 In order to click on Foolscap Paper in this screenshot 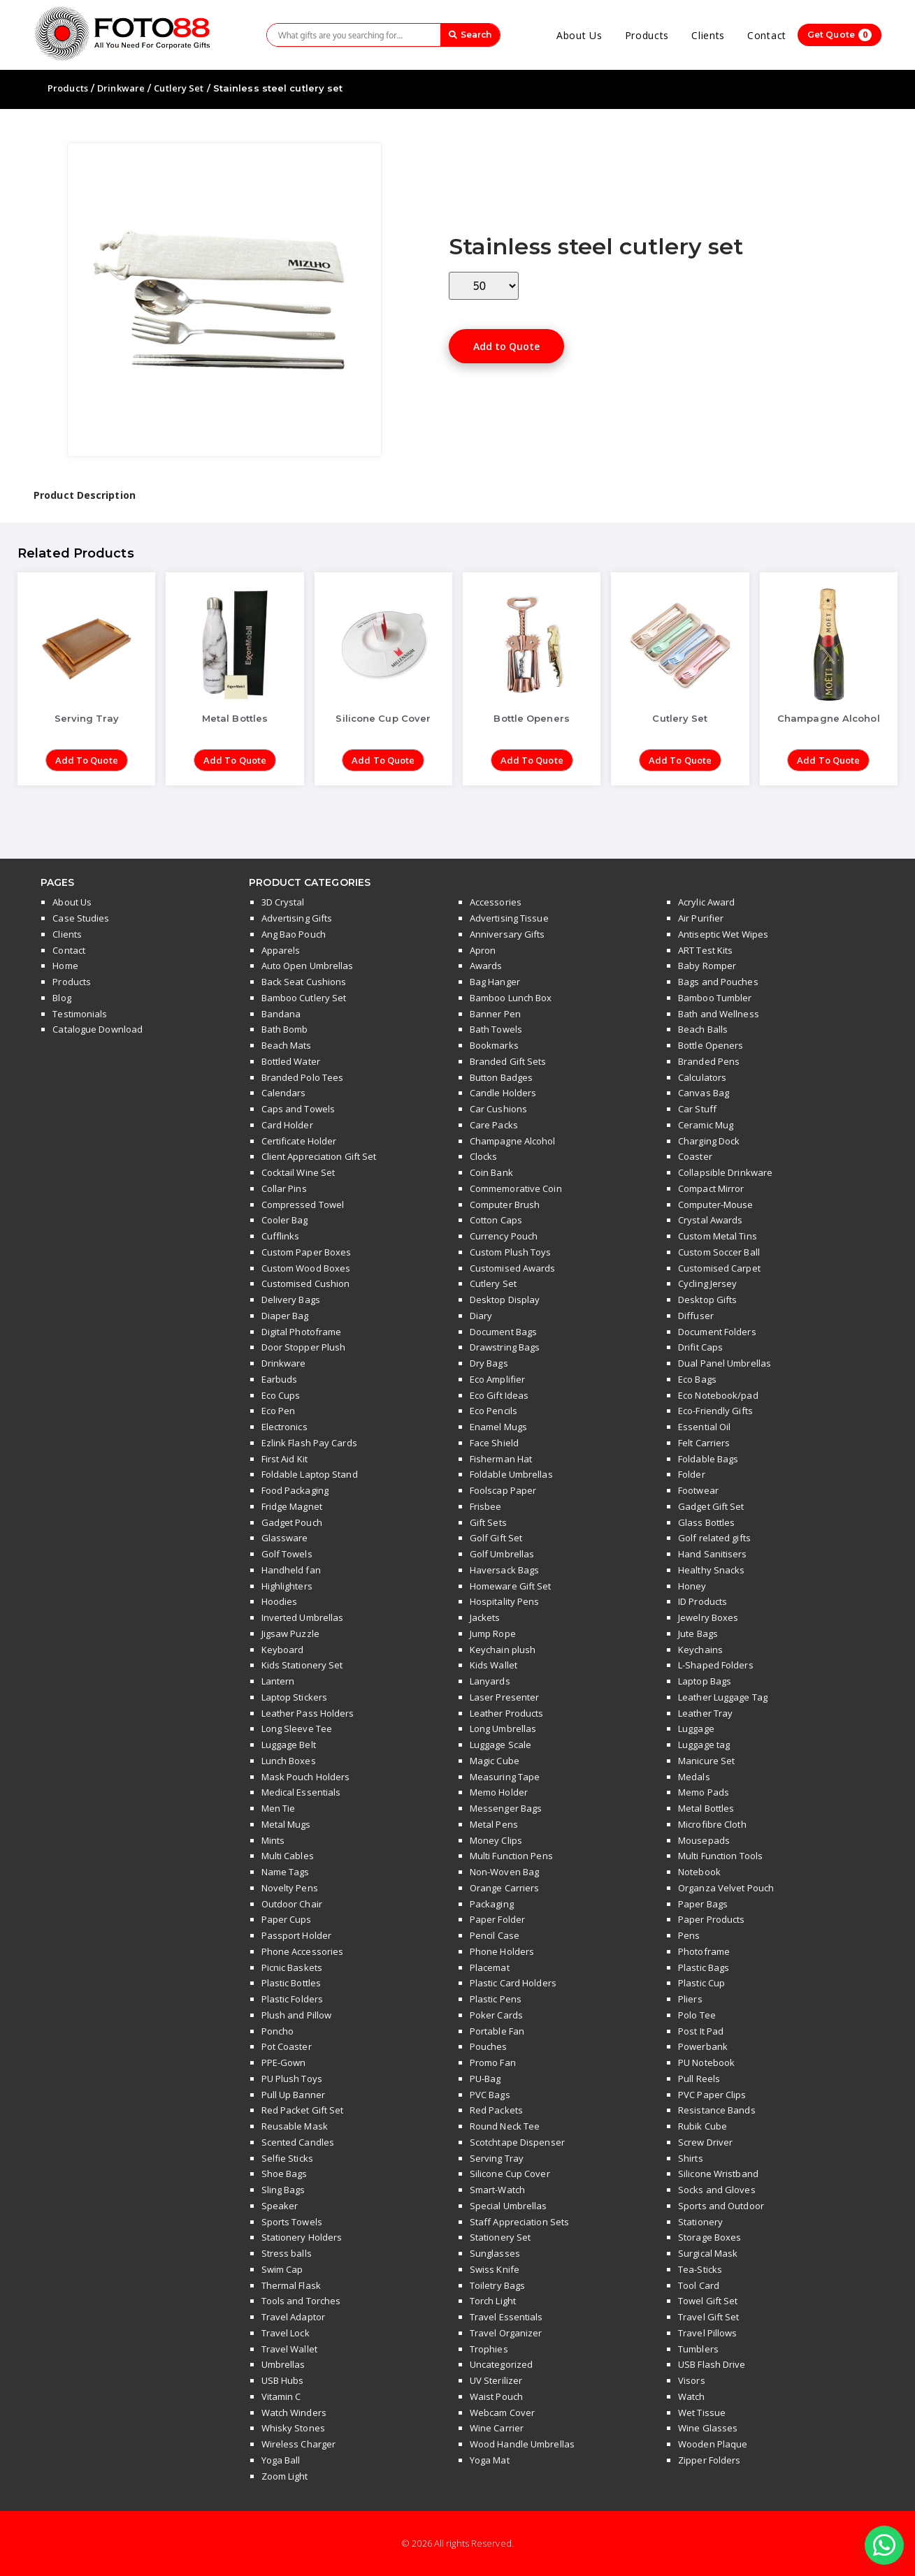, I will do `click(503, 1490)`.